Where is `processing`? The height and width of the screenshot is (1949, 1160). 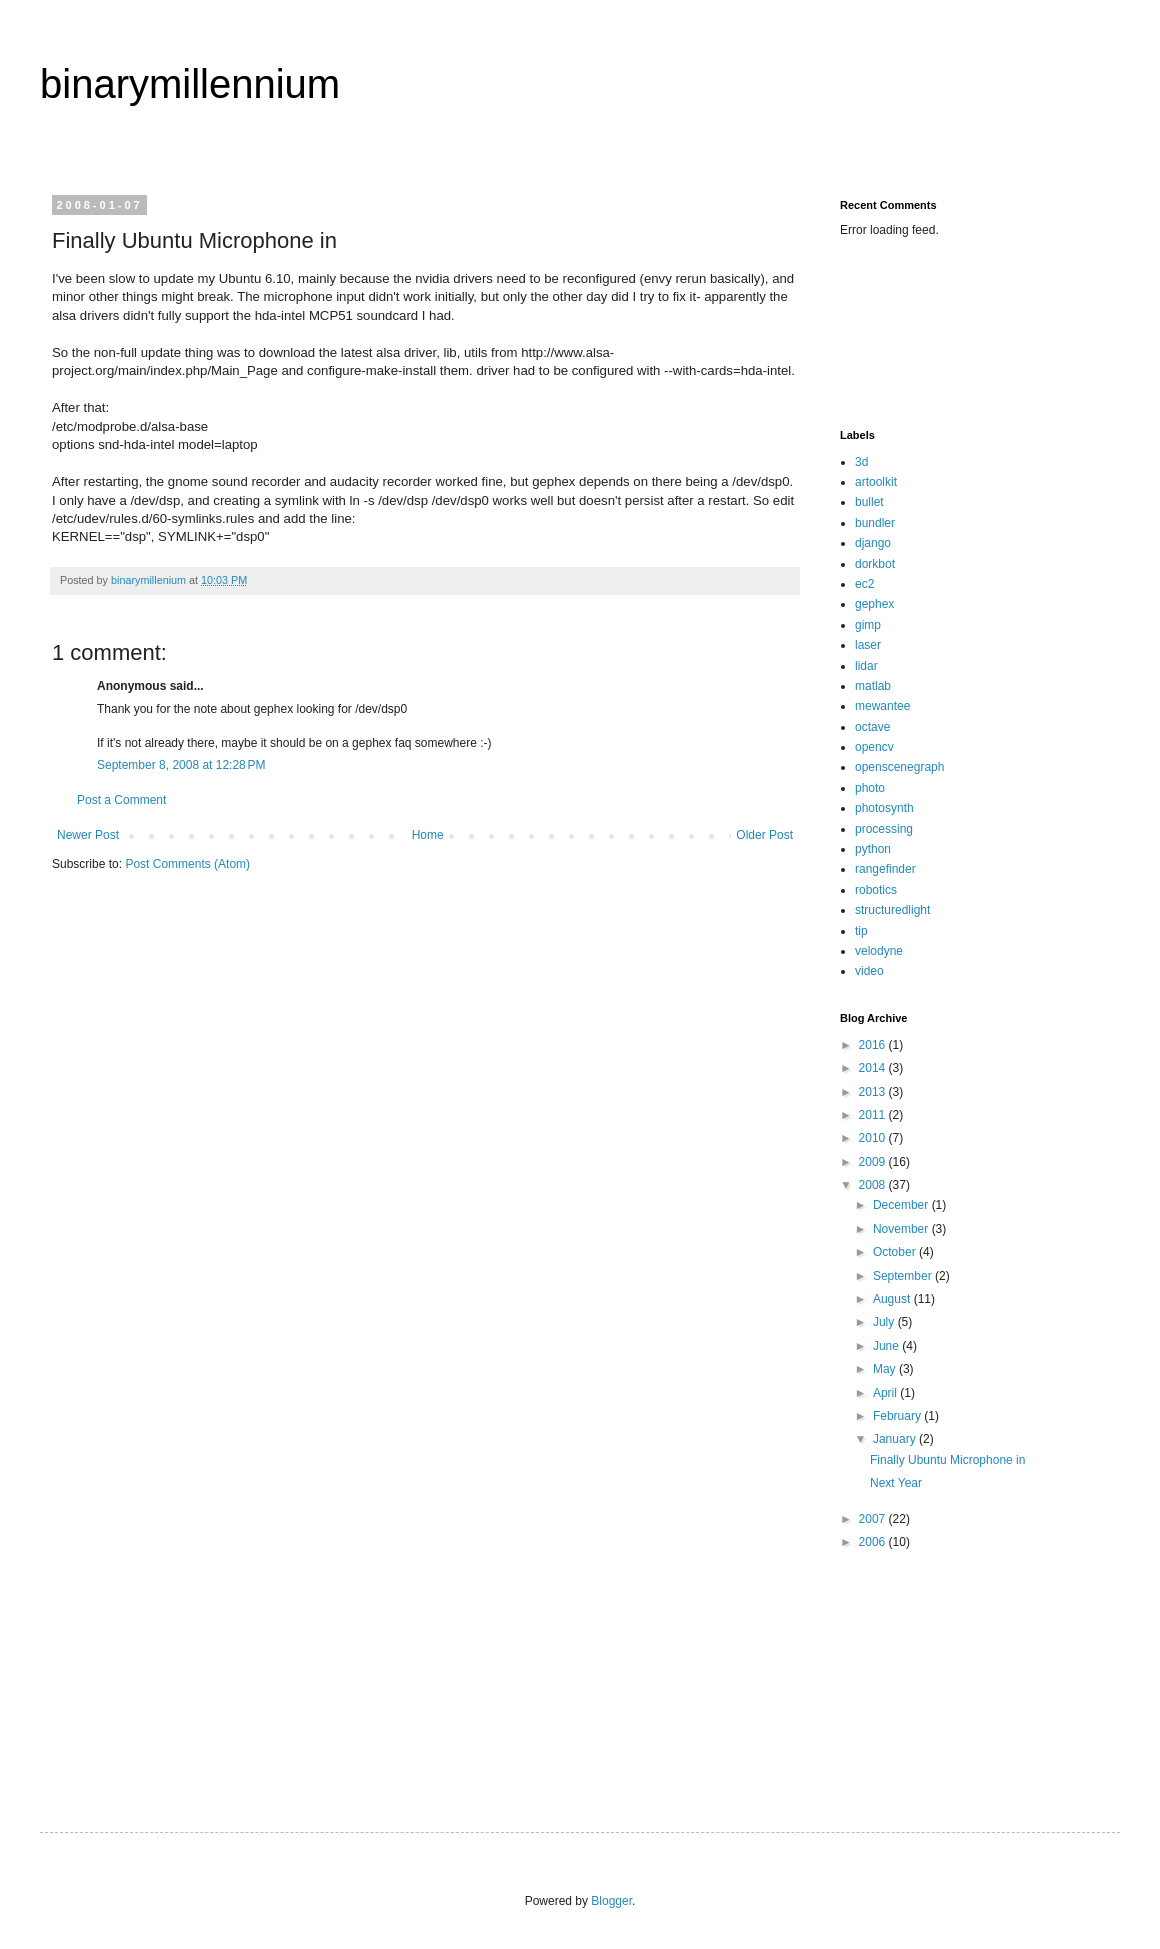 processing is located at coordinates (884, 829).